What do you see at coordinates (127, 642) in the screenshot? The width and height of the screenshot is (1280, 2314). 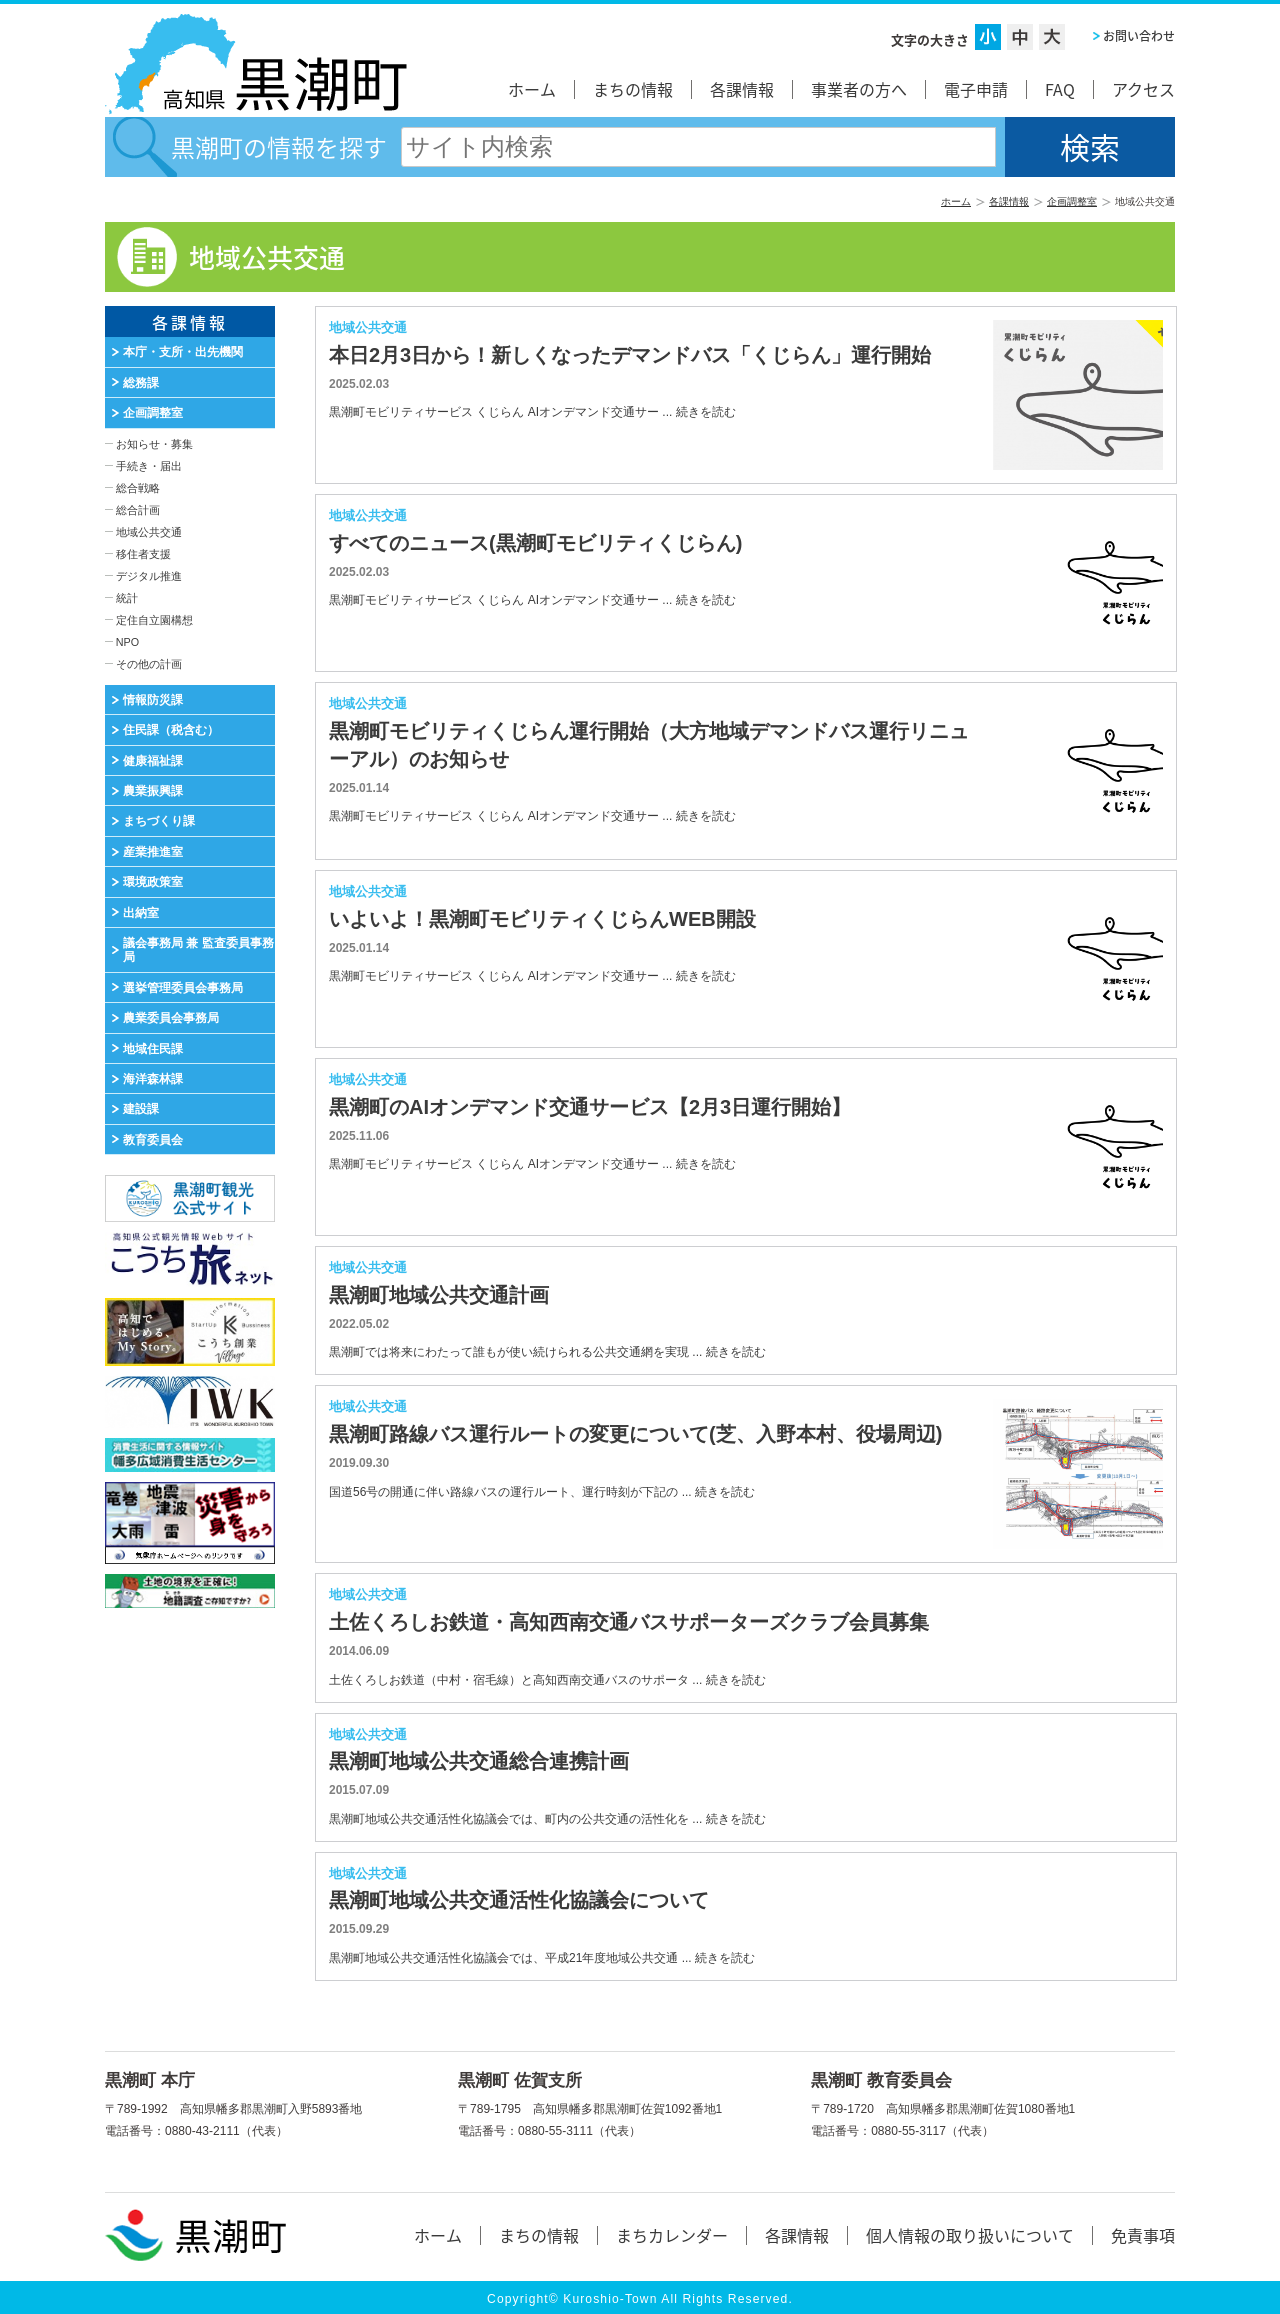 I see `NPO` at bounding box center [127, 642].